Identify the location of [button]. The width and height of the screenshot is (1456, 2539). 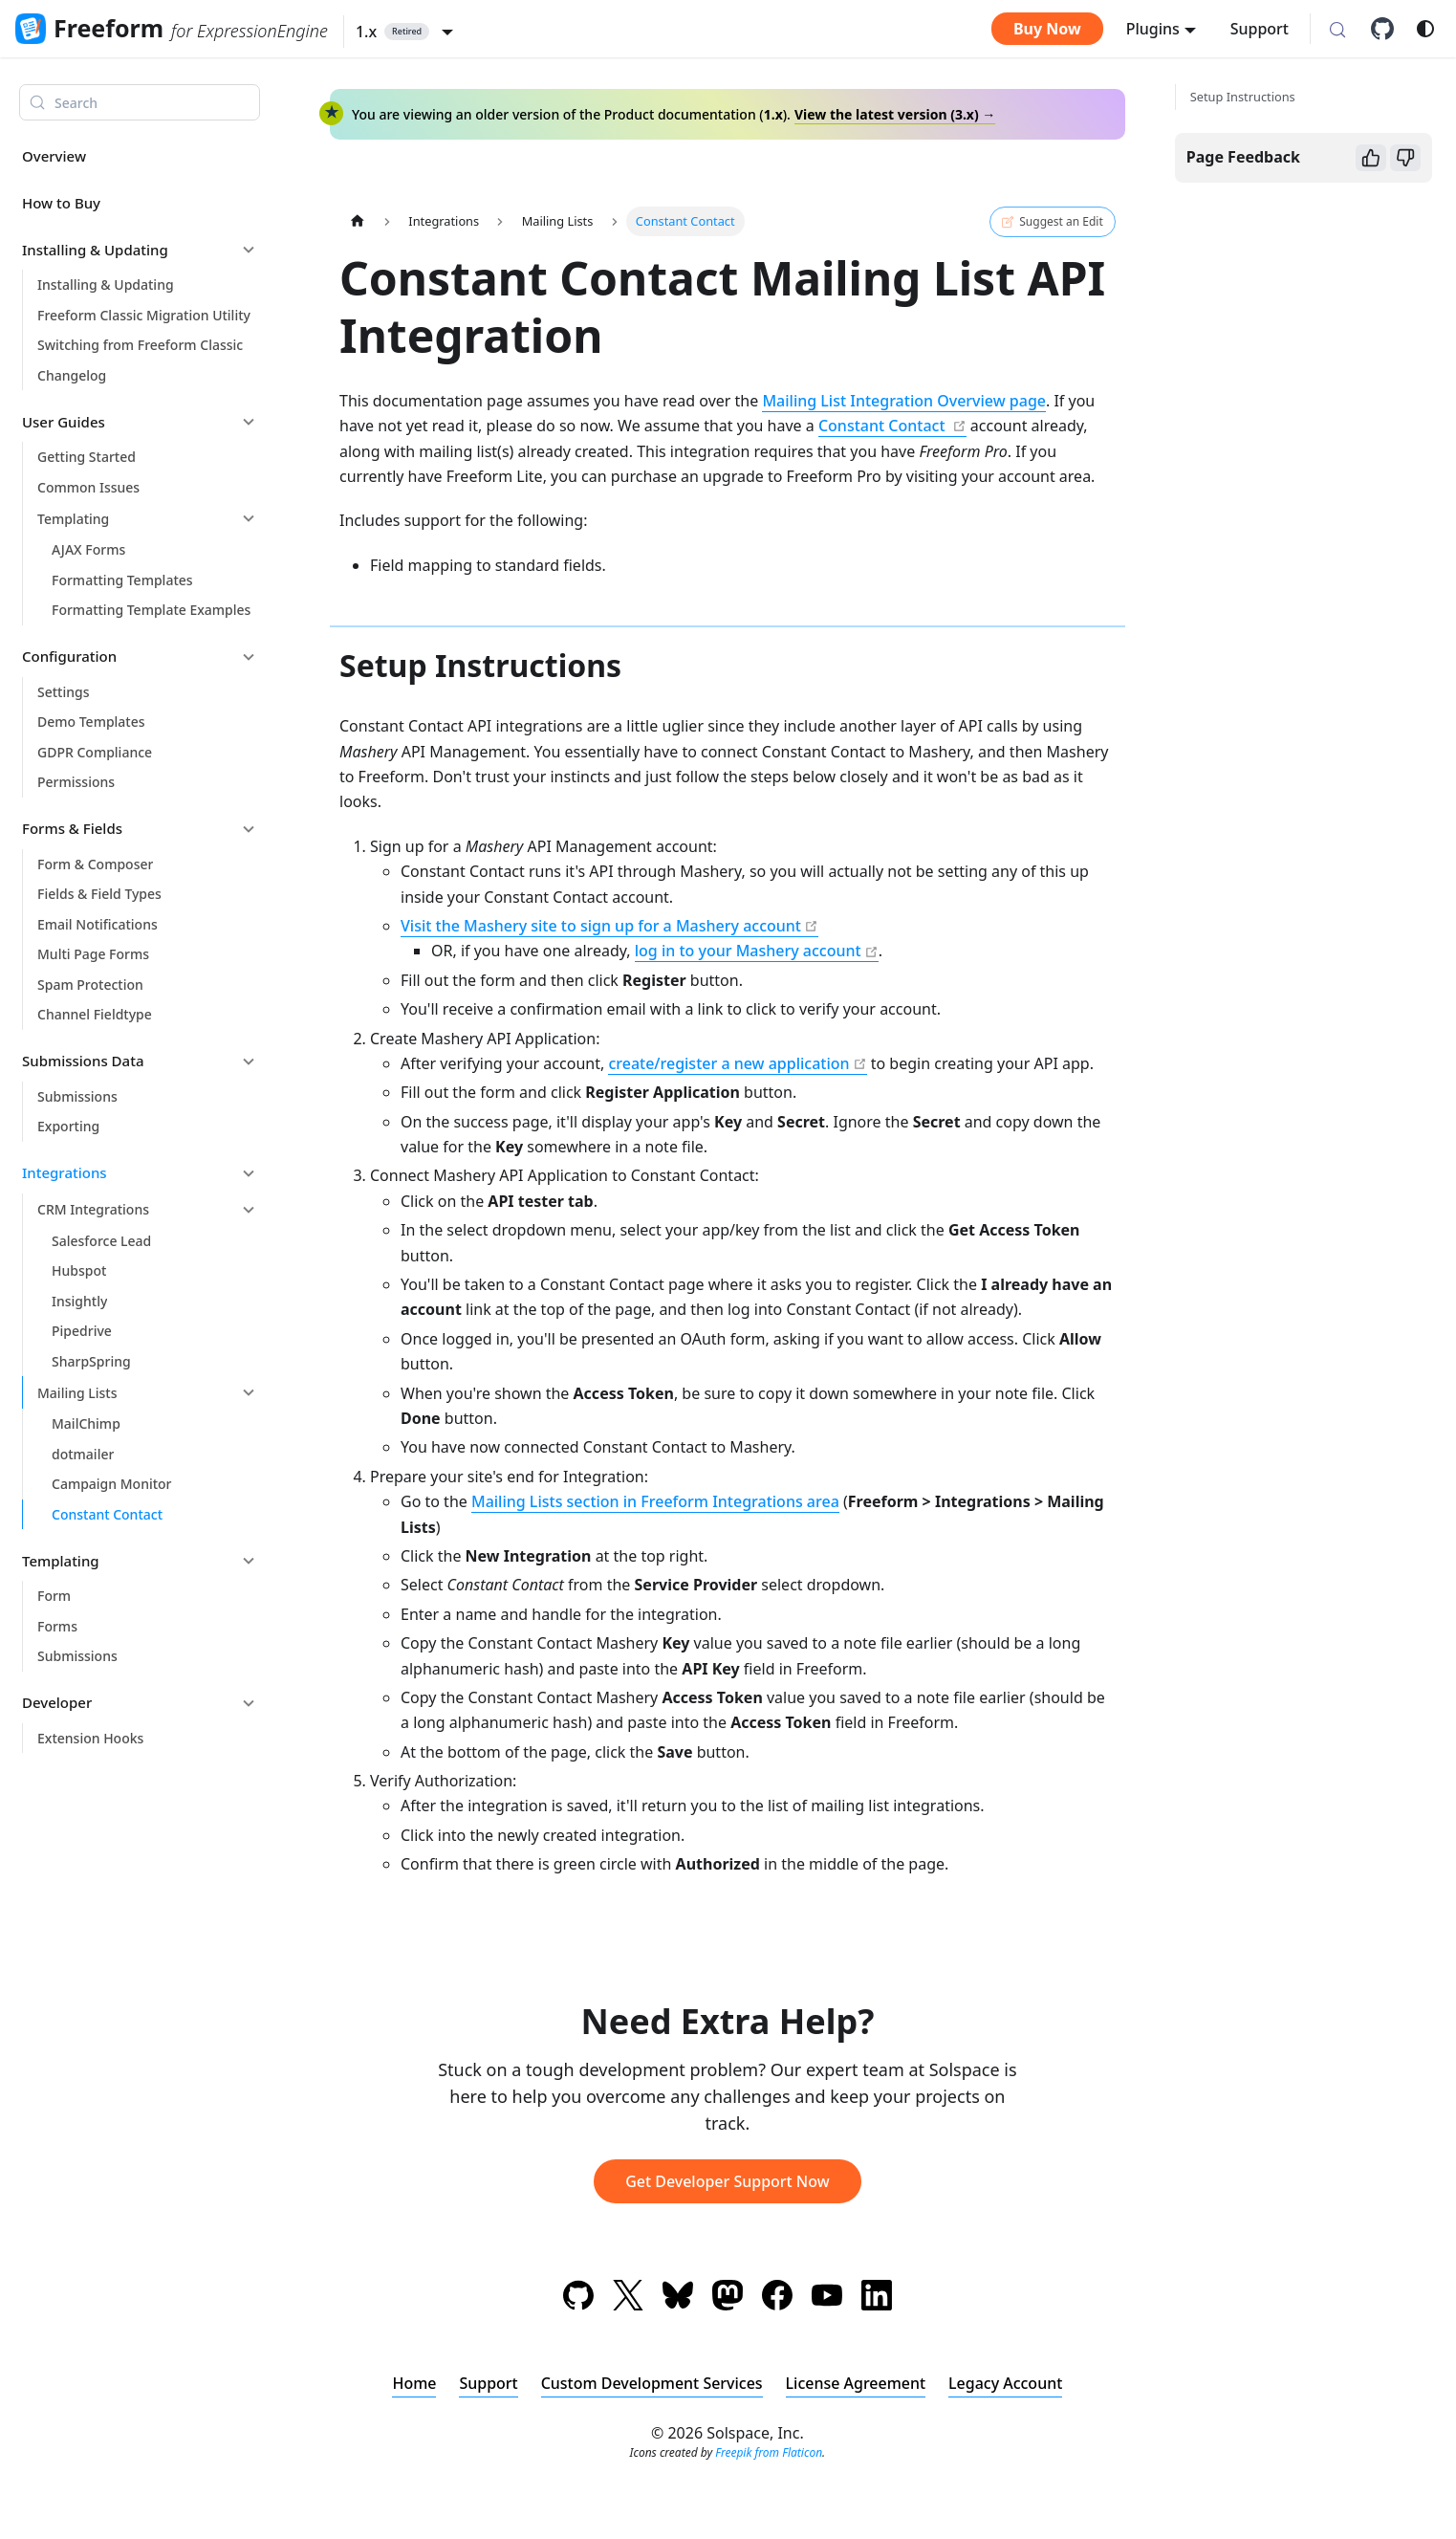
(404, 31).